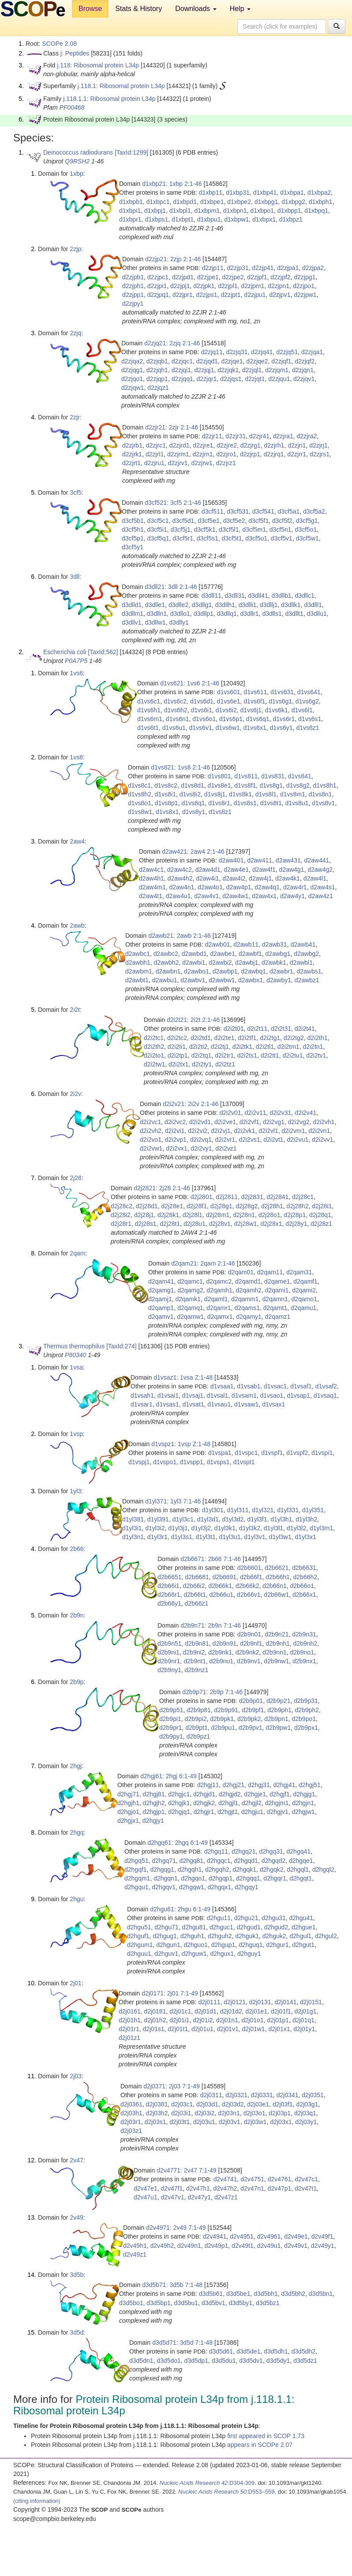  Describe the element at coordinates (313, 1510) in the screenshot. I see `d1yl351` at that location.